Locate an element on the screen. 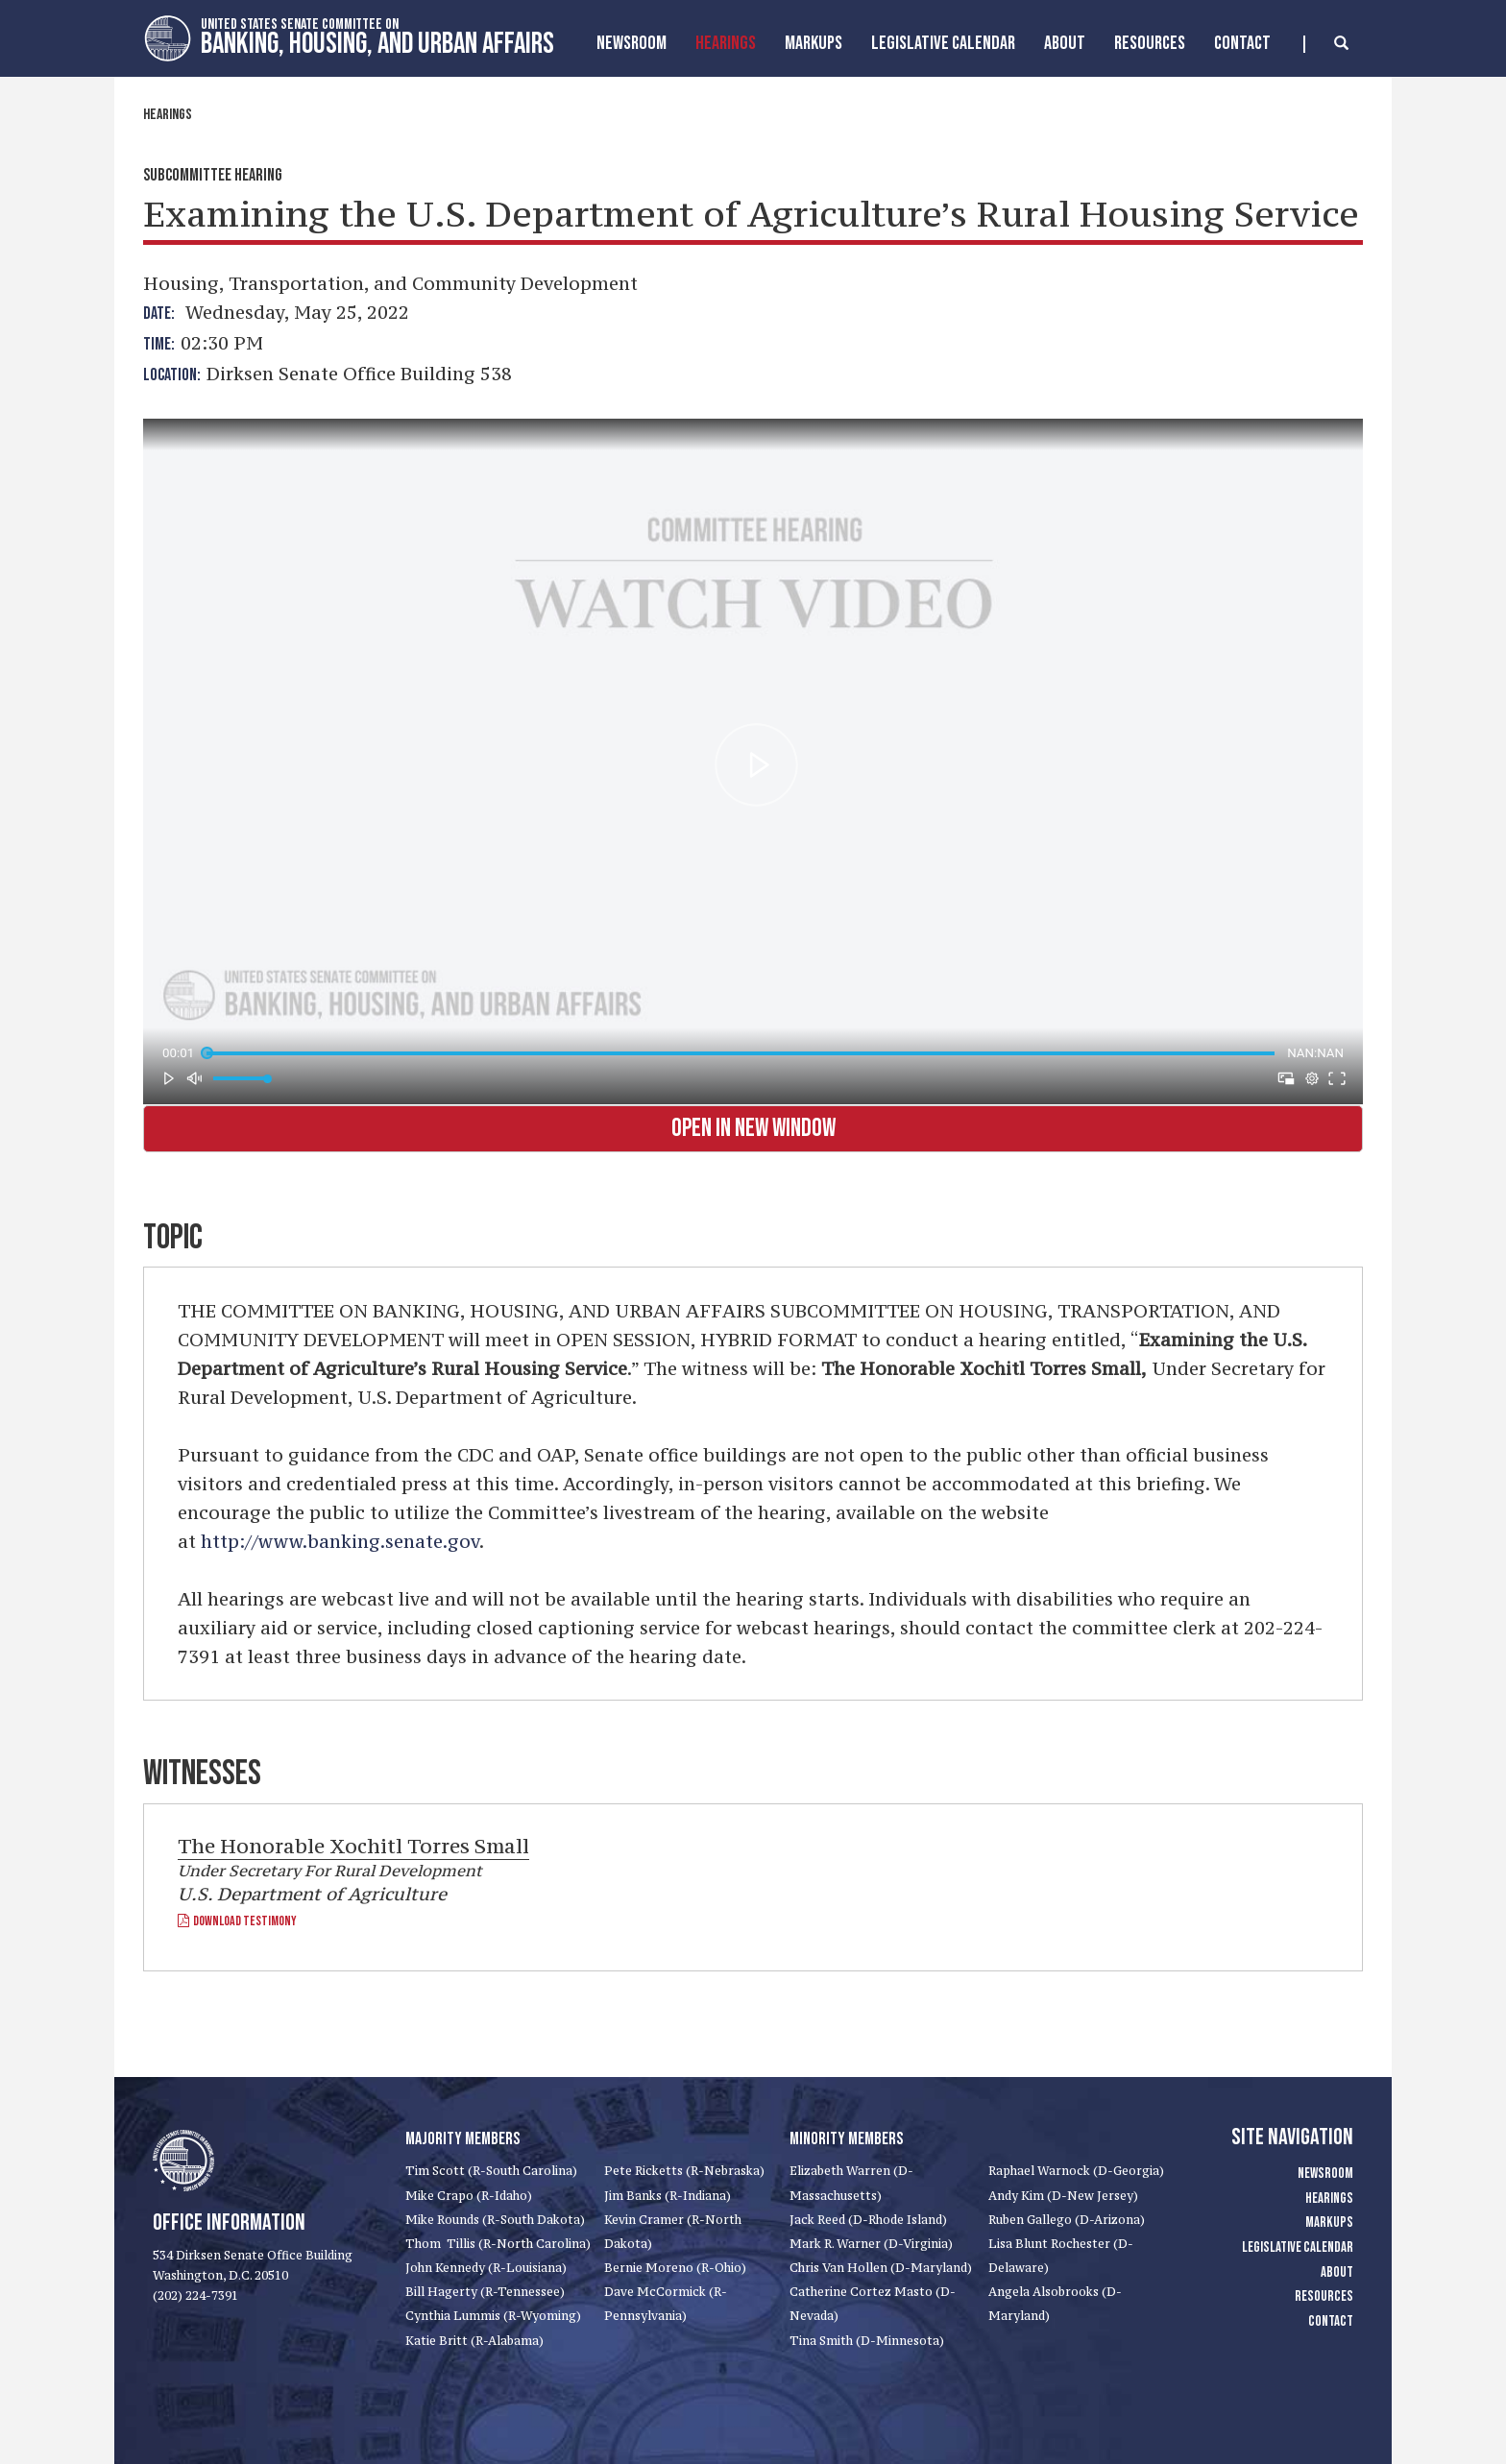  Jack Reed (D-Rhode Island) is located at coordinates (868, 2219).